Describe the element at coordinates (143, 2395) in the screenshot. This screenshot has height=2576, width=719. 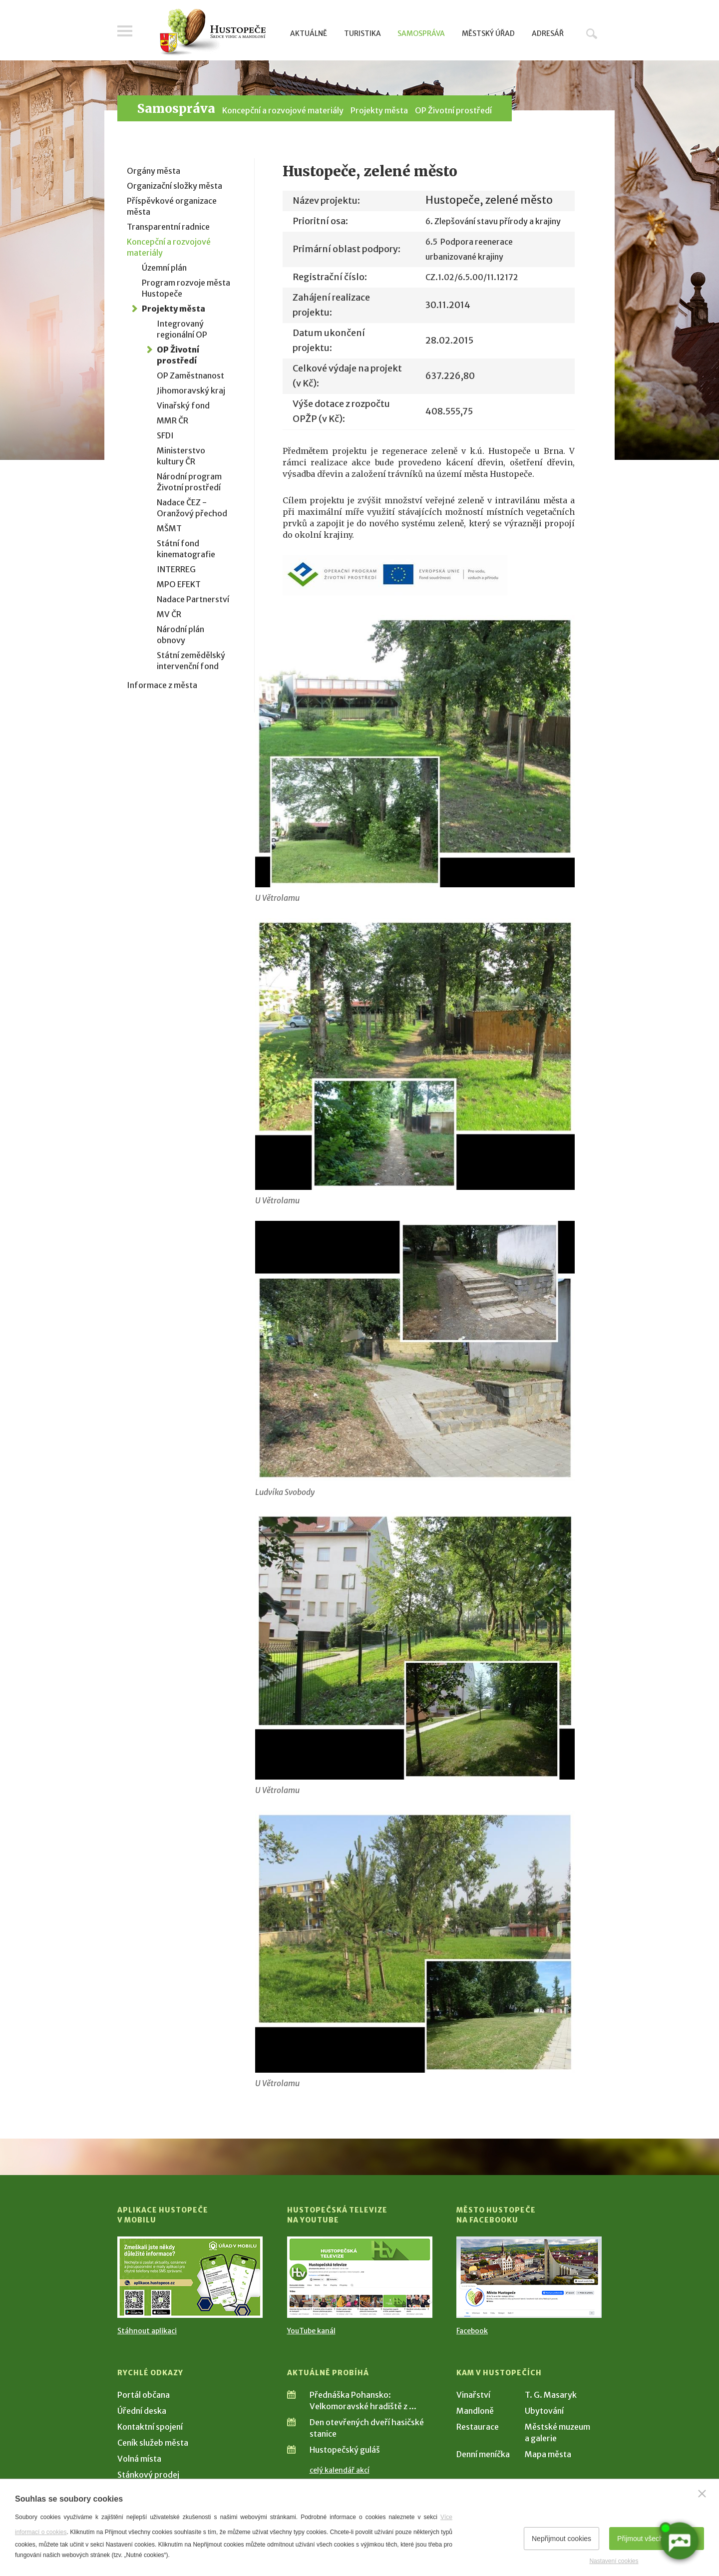
I see `Portál občana` at that location.